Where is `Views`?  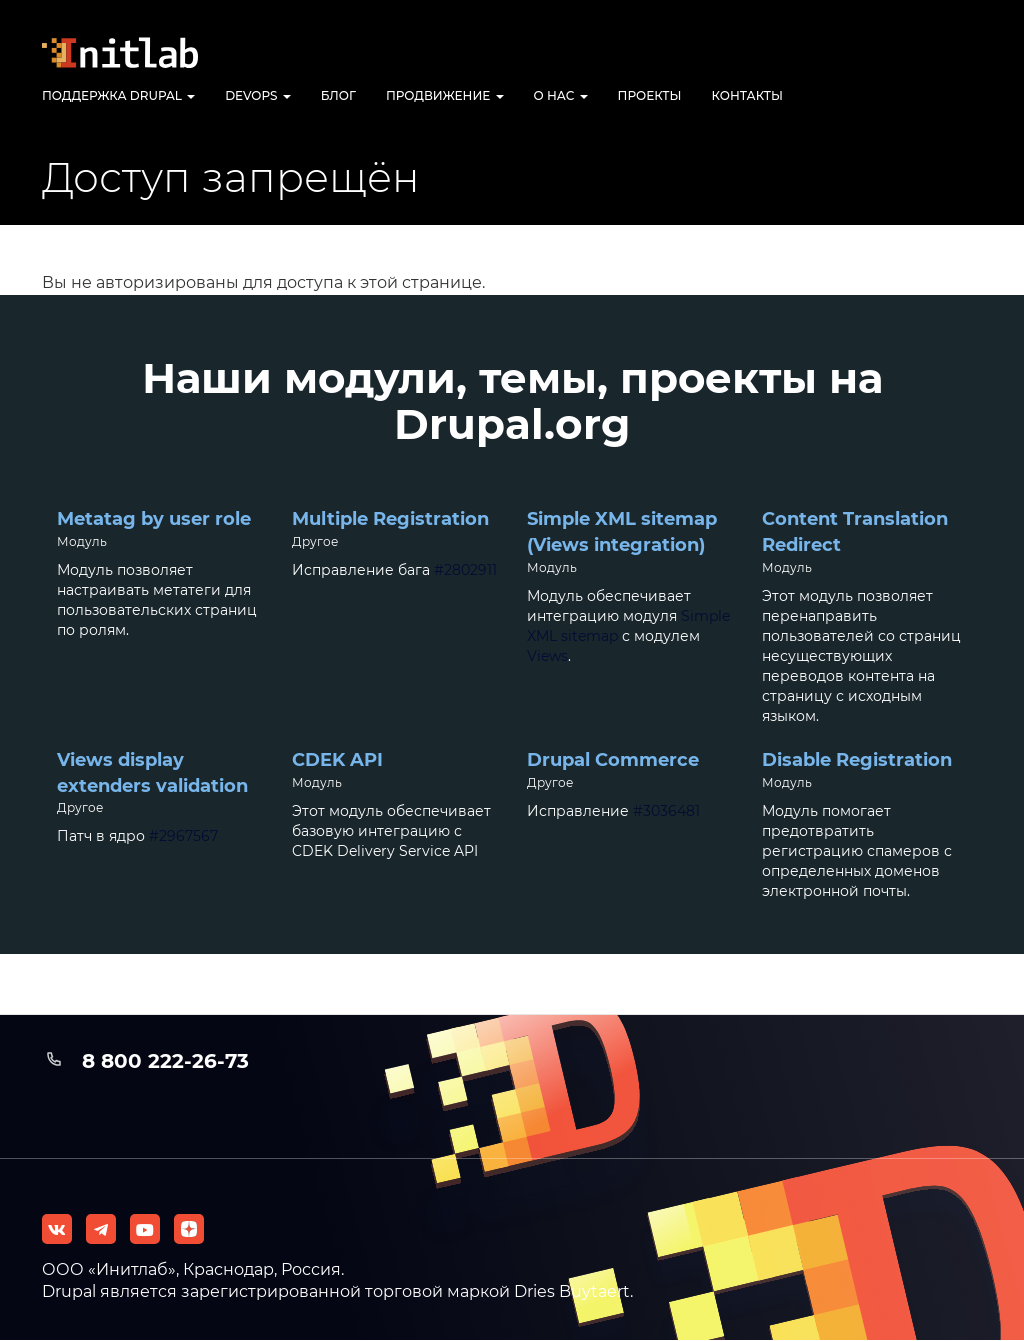 Views is located at coordinates (547, 656).